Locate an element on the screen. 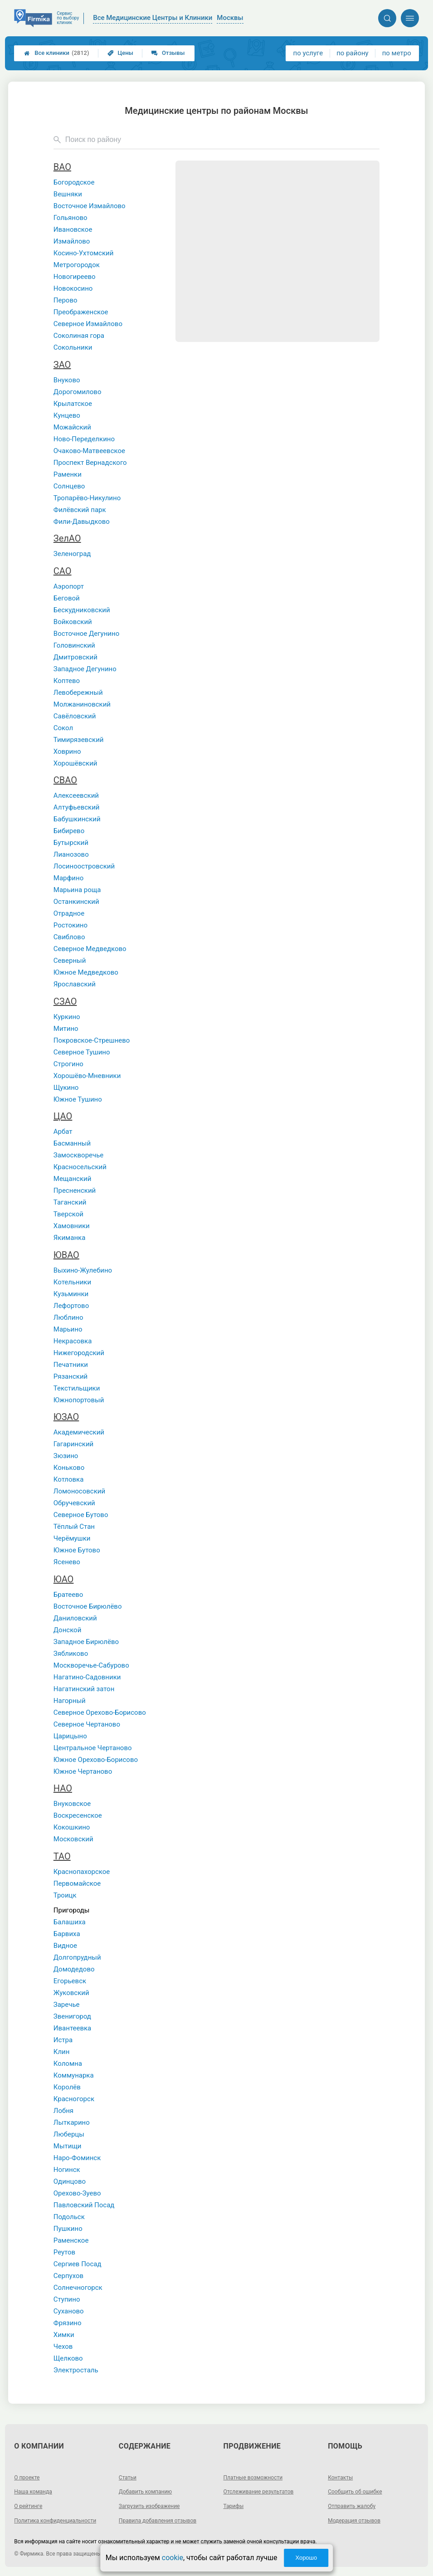 Image resolution: width=433 pixels, height=2576 pixels. cookie is located at coordinates (172, 2557).